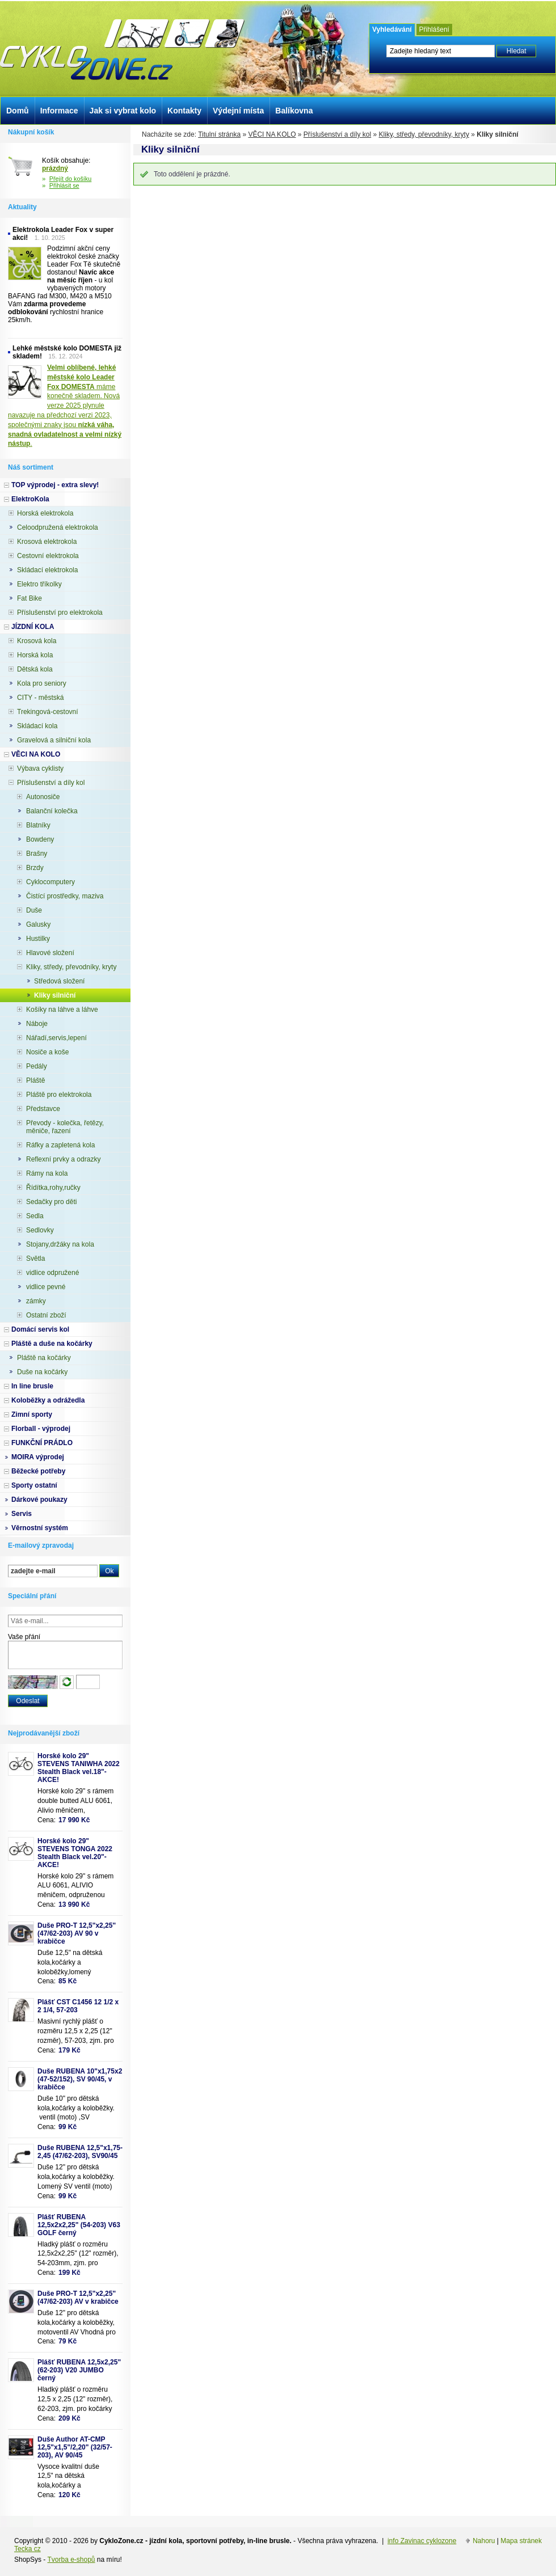  Describe the element at coordinates (52, 811) in the screenshot. I see `Balanční kolečka` at that location.